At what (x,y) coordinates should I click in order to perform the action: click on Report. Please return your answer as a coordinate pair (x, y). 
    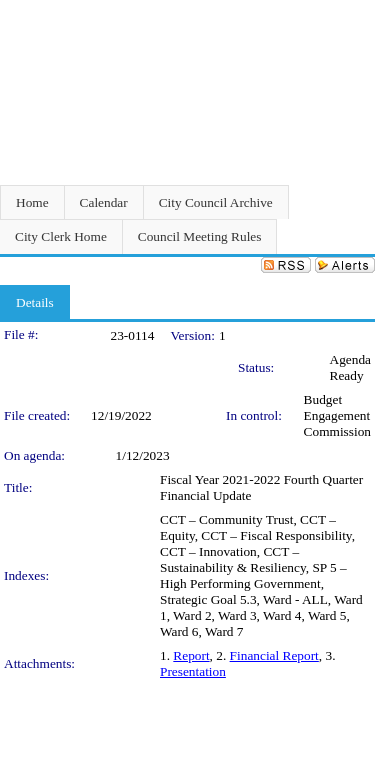
    Looking at the image, I should click on (191, 655).